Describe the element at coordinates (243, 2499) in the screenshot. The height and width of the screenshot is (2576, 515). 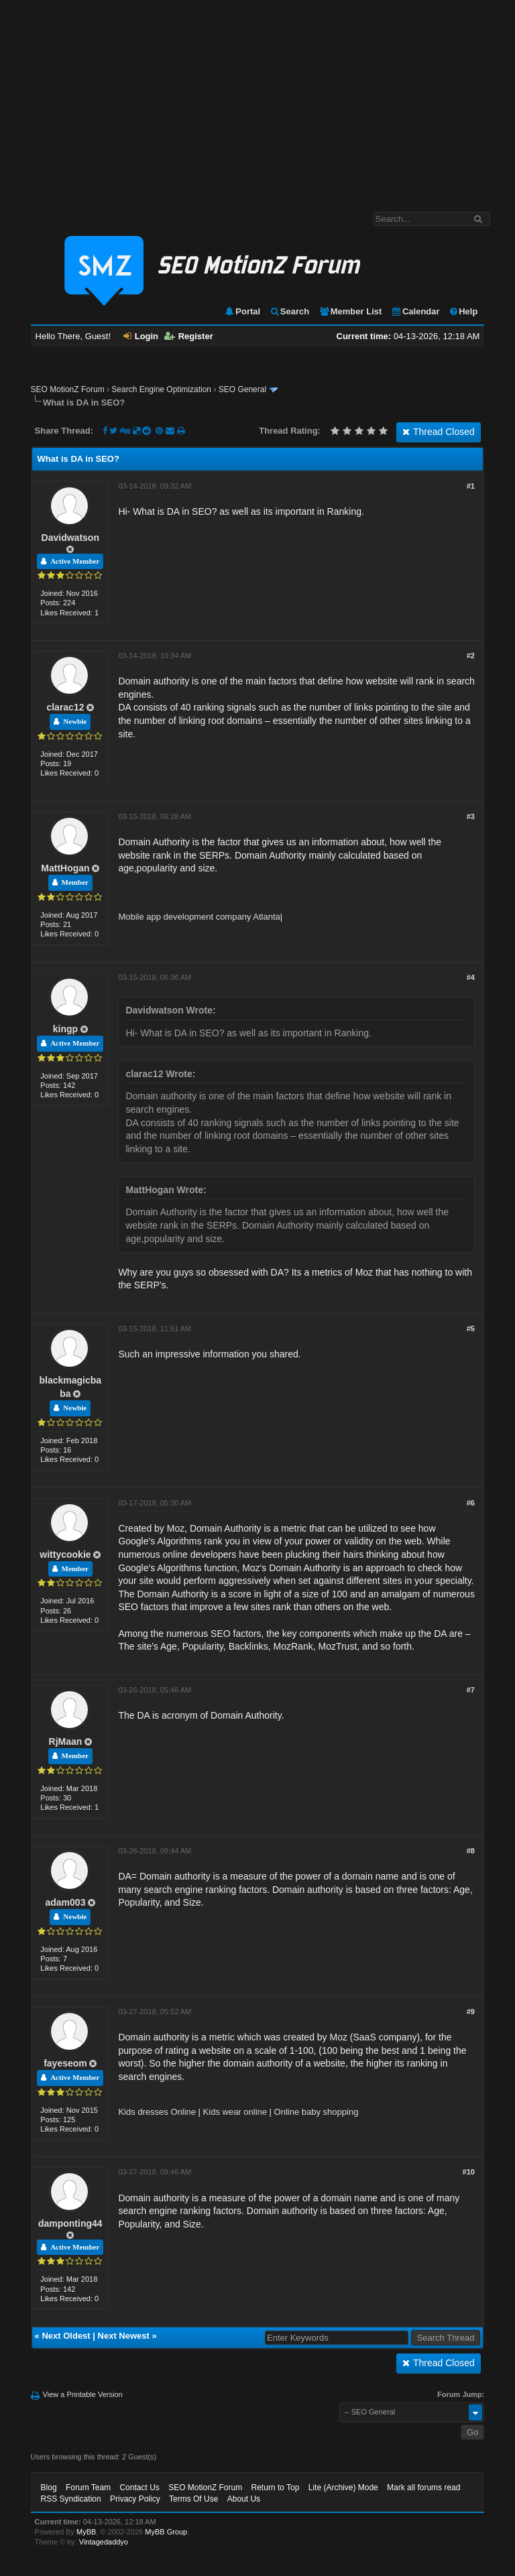
I see `About Us` at that location.